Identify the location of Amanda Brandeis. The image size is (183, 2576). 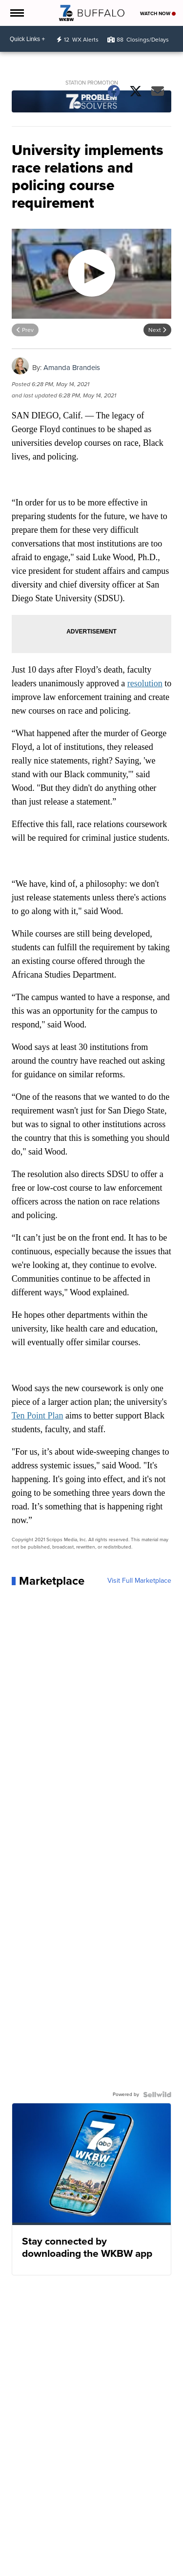
(71, 367).